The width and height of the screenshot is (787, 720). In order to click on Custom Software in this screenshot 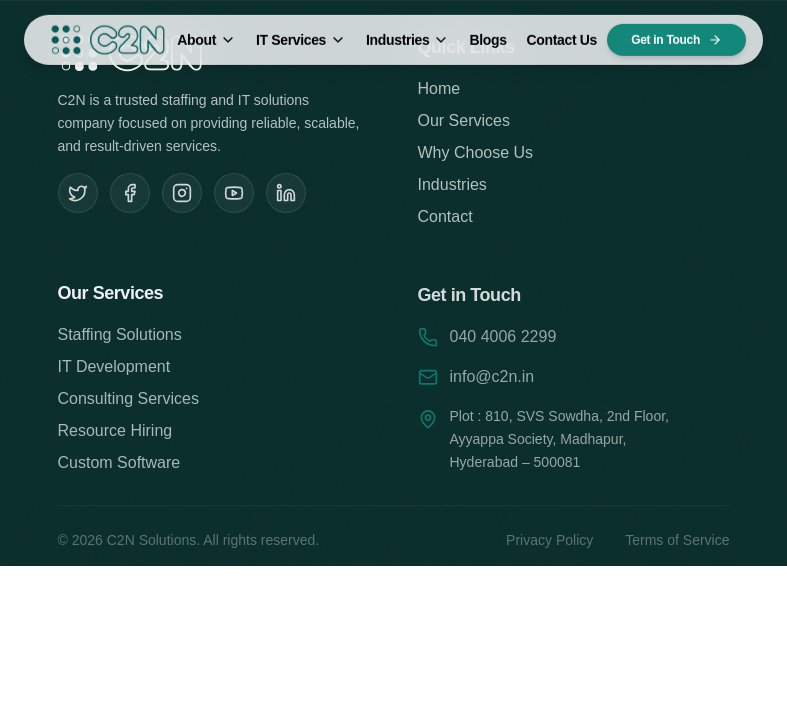, I will do `click(119, 466)`.